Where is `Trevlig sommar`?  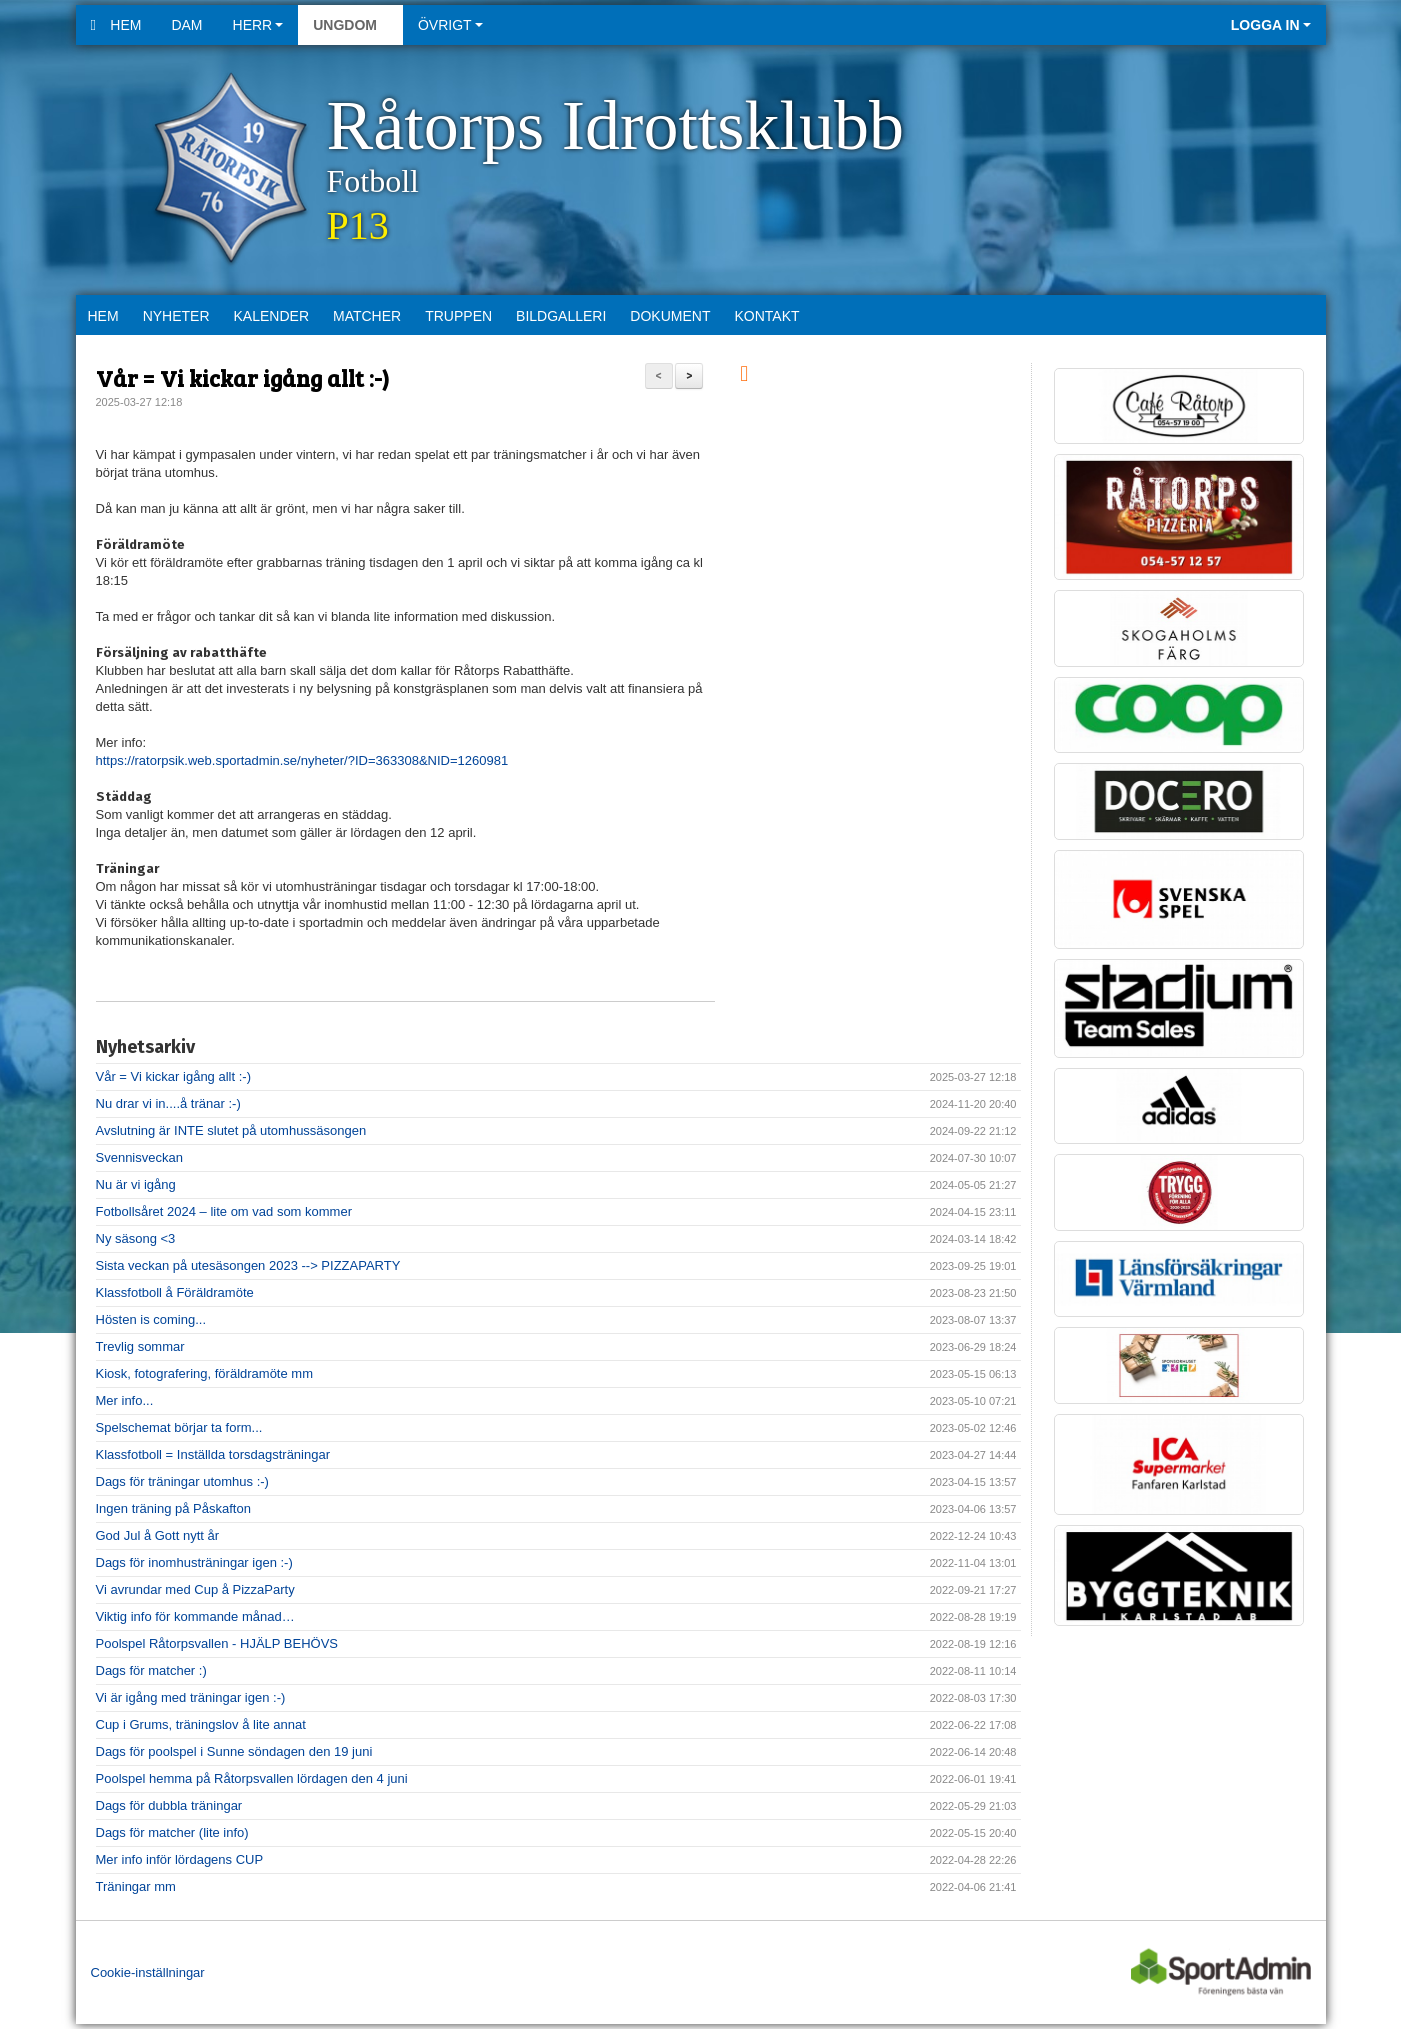 Trevlig sommar is located at coordinates (140, 1346).